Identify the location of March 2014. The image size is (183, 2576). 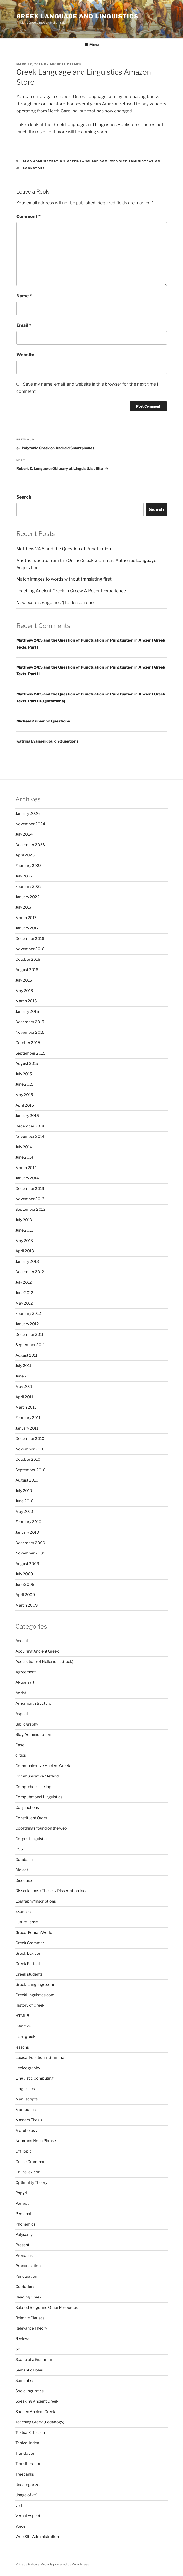
(26, 1168).